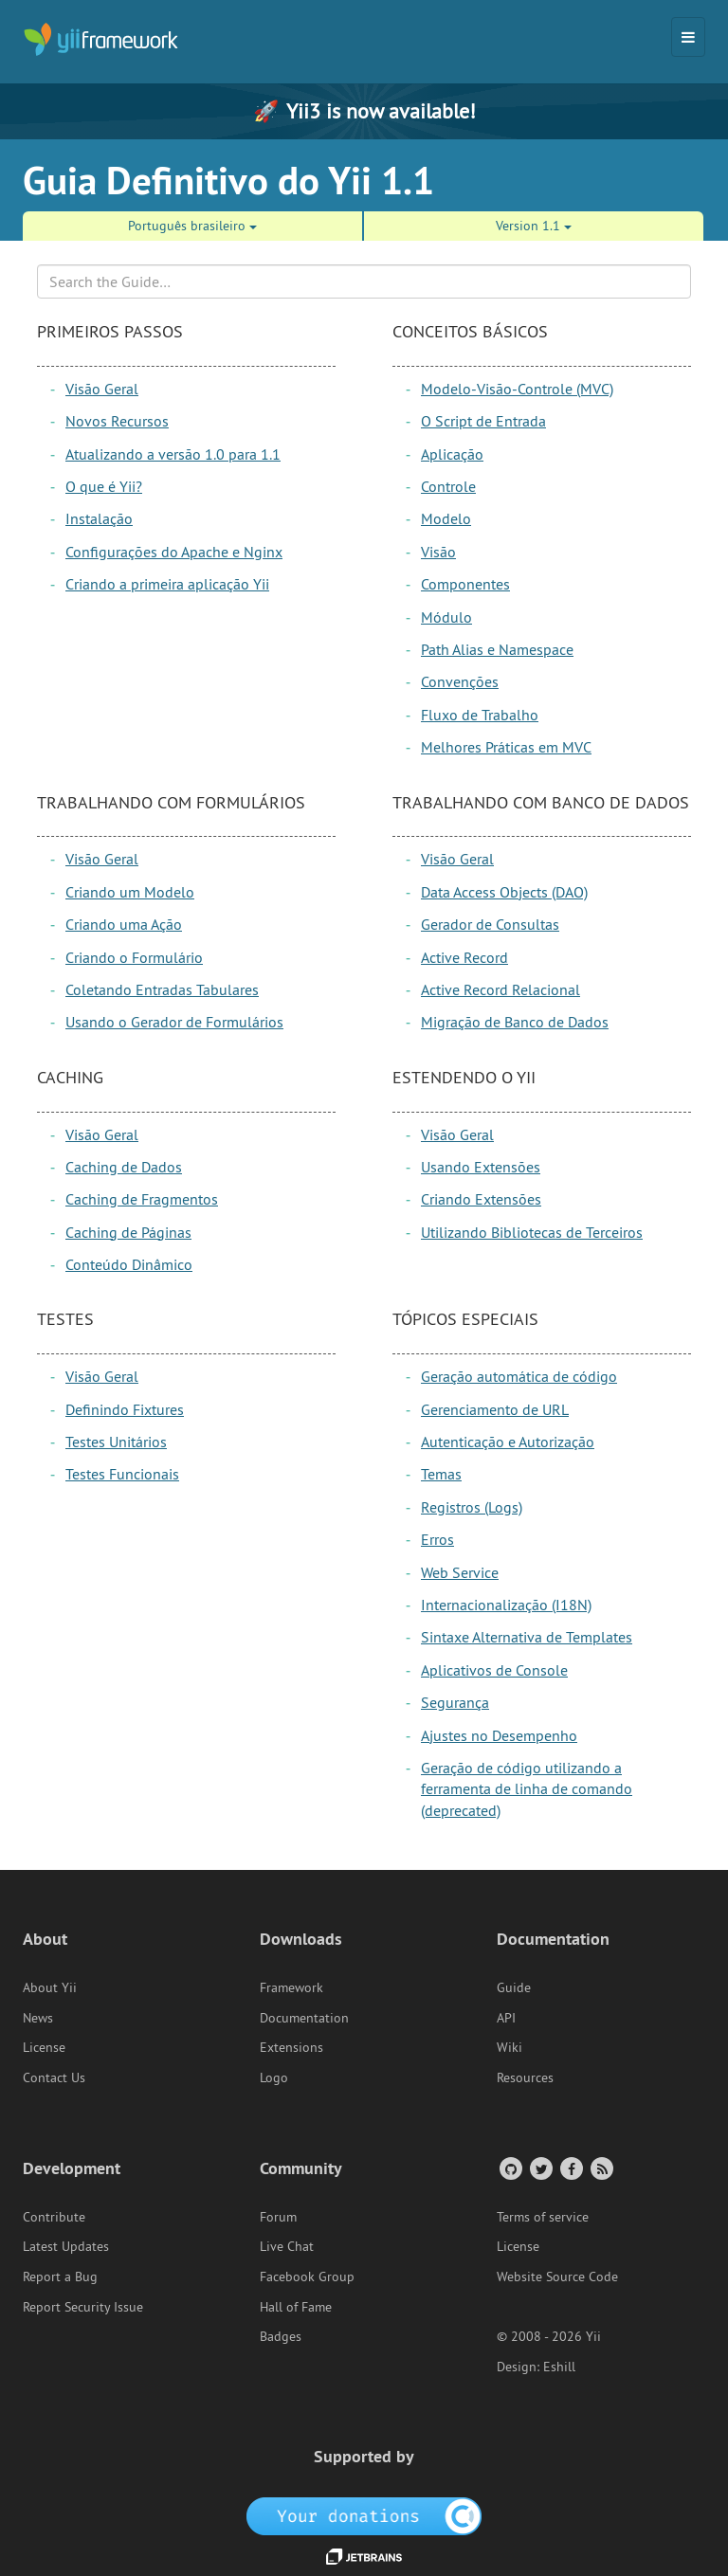 This screenshot has width=728, height=2576. I want to click on [Facebook Group], so click(570, 2168).